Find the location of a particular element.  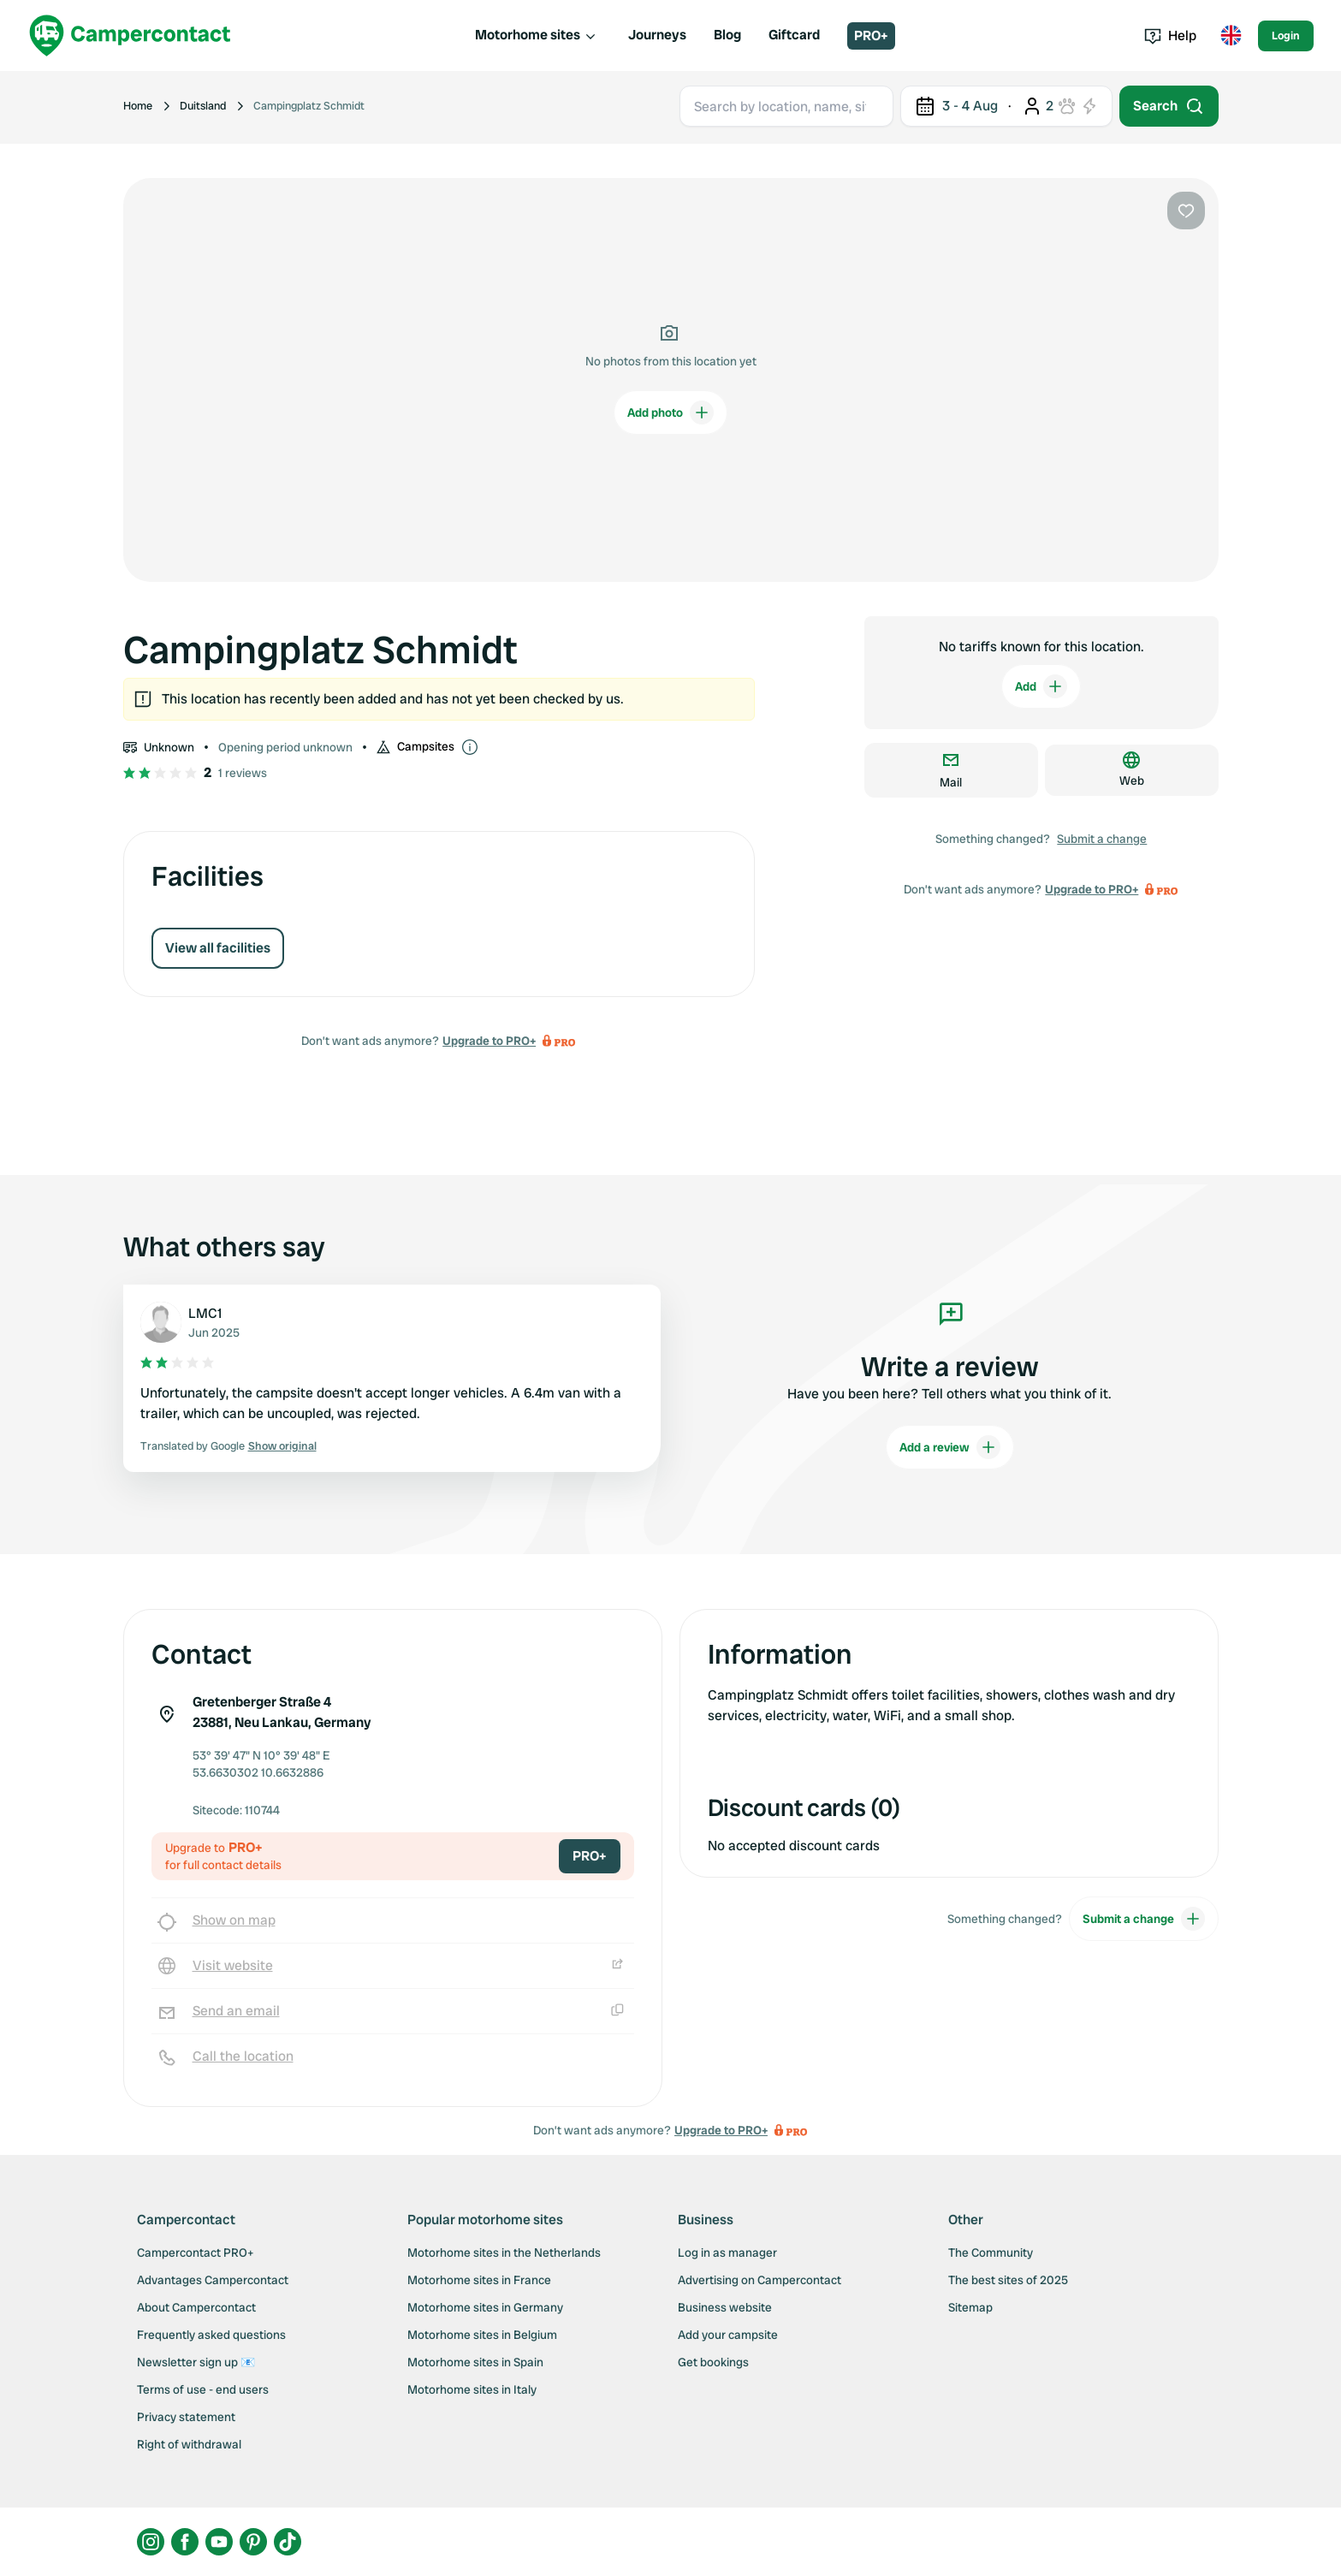

LMC1 is located at coordinates (205, 1313).